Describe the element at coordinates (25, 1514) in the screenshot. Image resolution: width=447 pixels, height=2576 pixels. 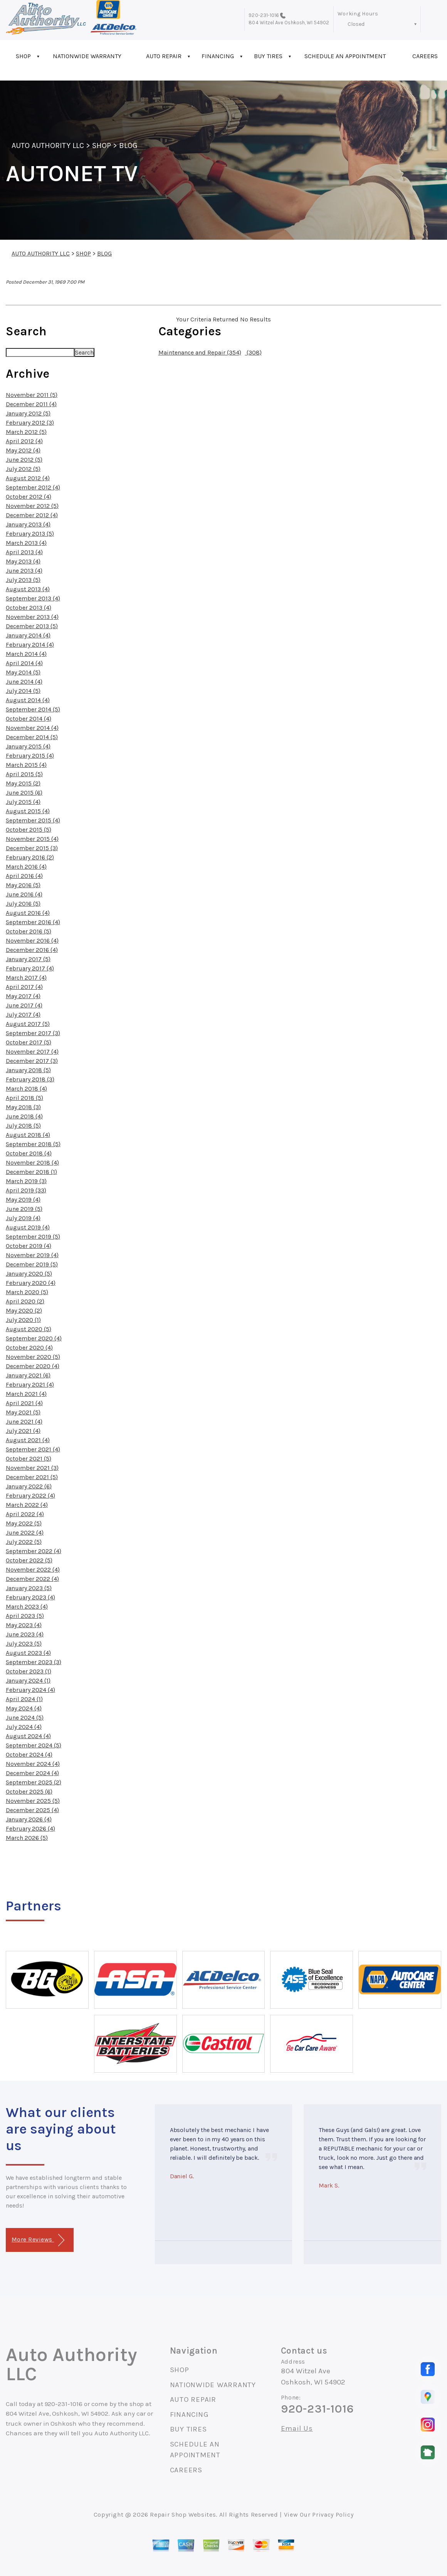
I see `April 2022 (4)` at that location.